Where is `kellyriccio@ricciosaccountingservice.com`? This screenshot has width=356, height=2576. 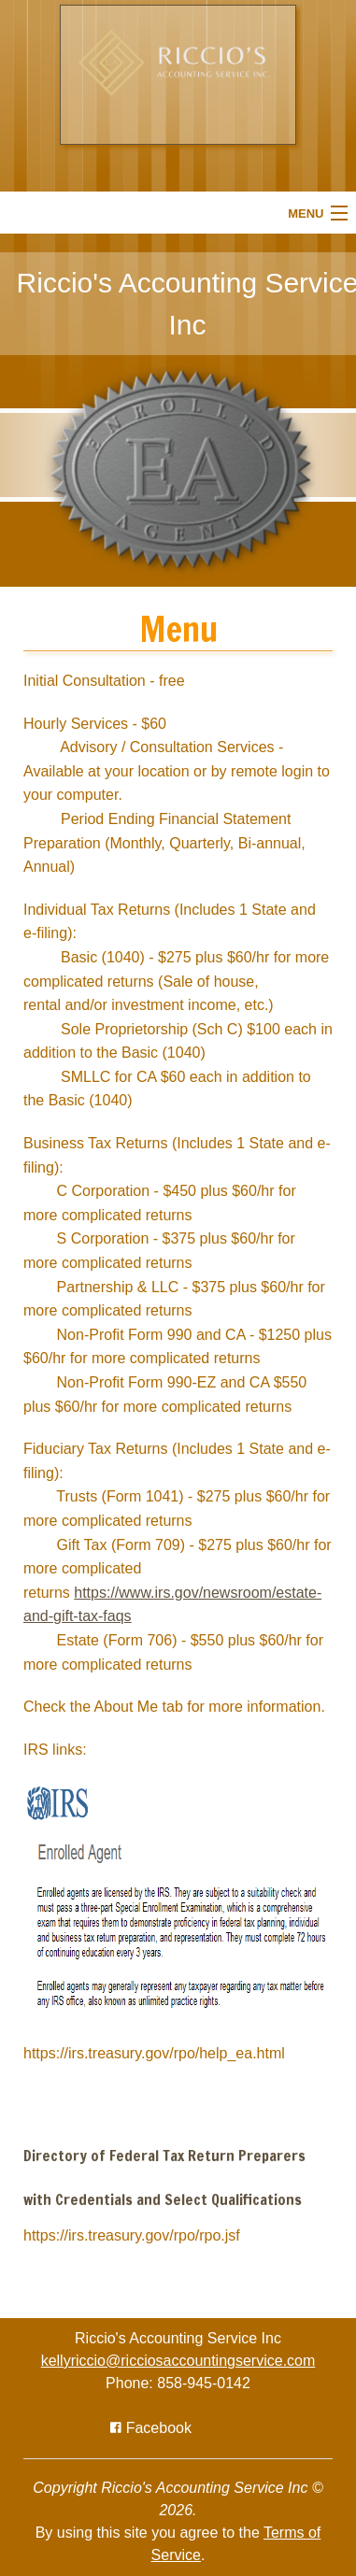
kellyriccio@ricciosaccountingservice.com is located at coordinates (178, 2361).